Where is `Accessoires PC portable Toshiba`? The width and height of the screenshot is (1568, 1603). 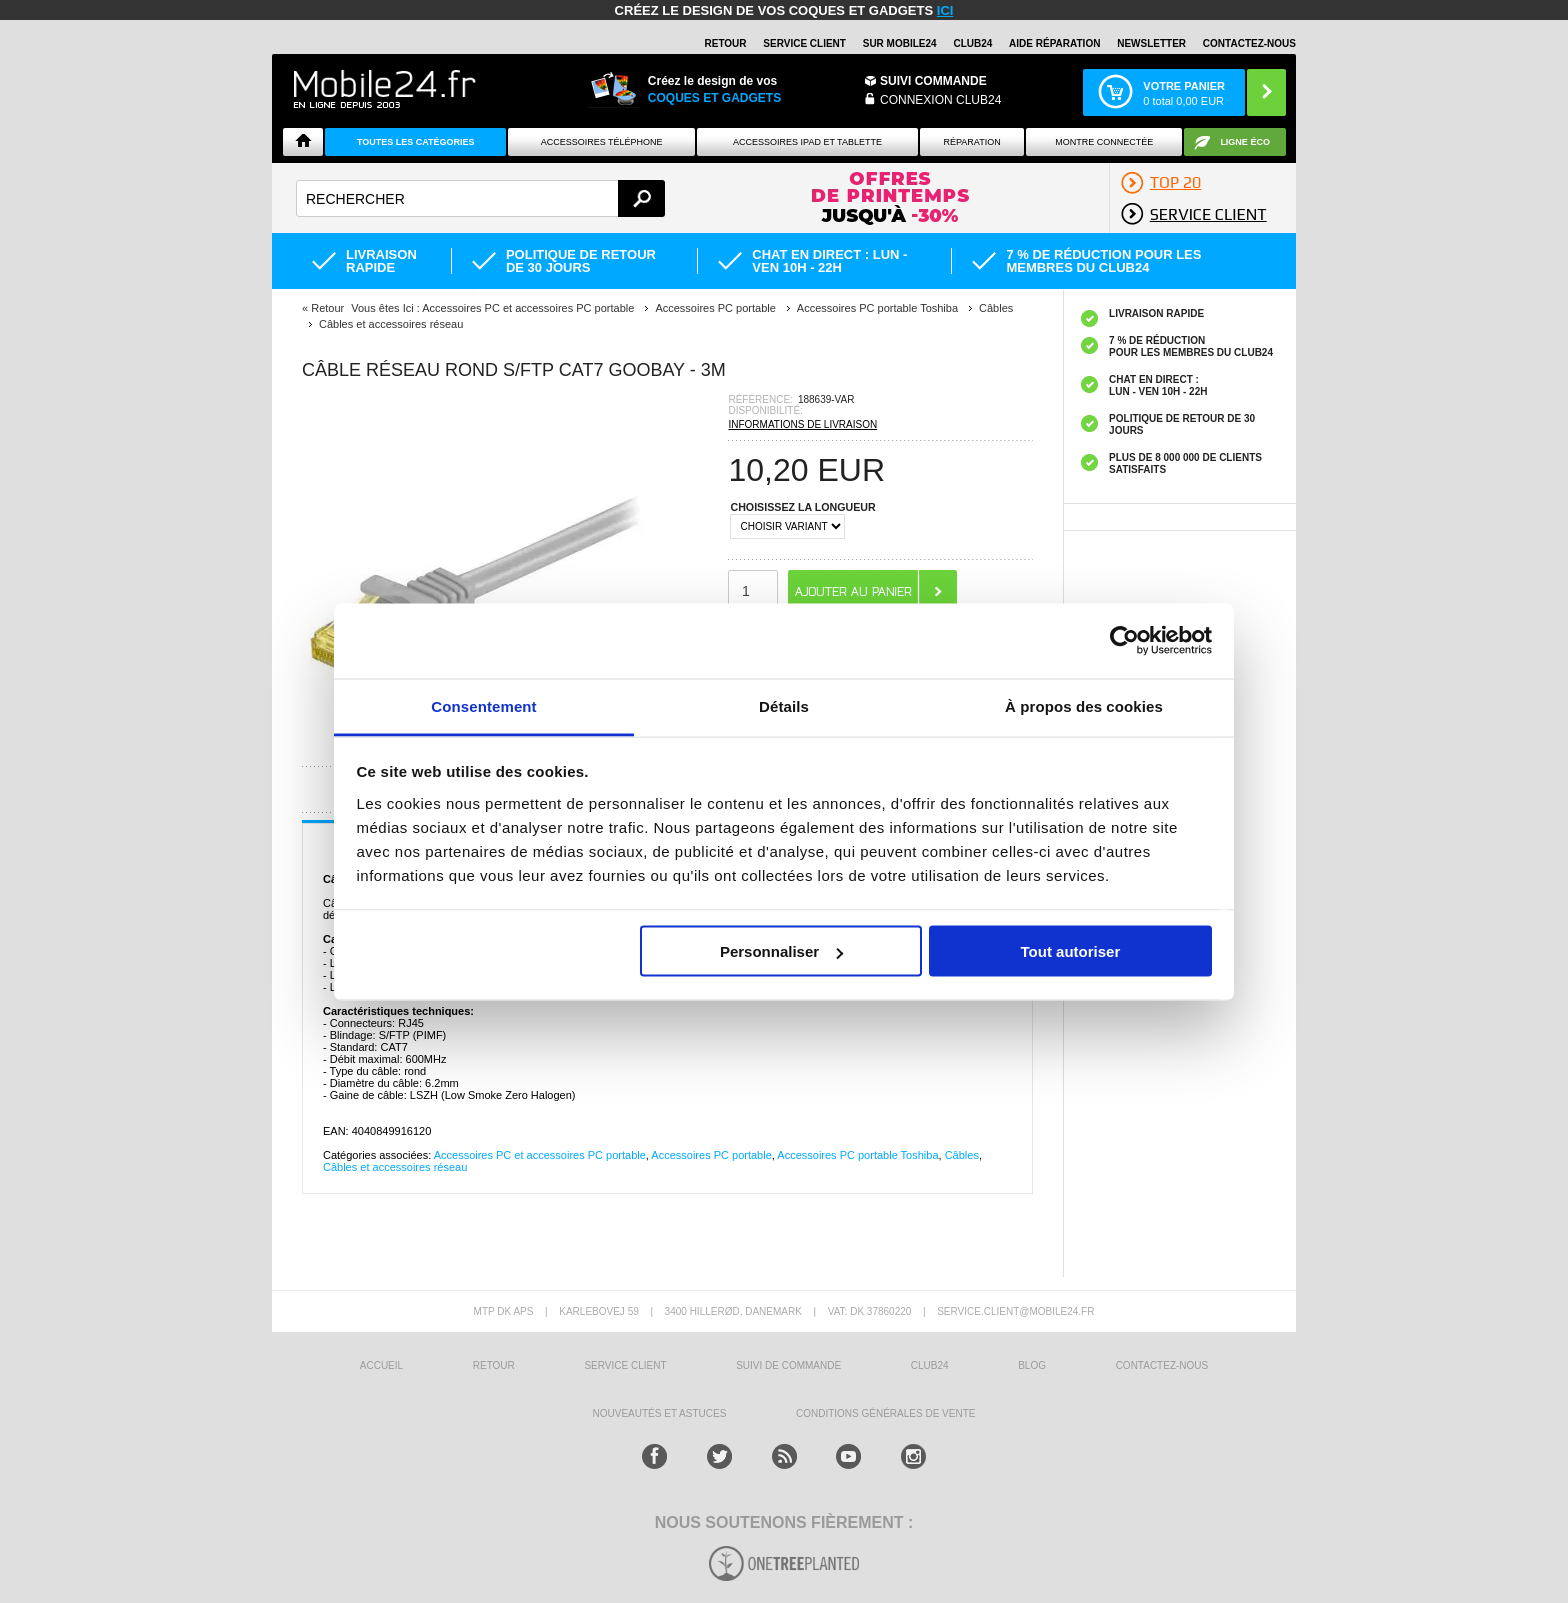
Accessoires PC portable Toshiba is located at coordinates (857, 1155).